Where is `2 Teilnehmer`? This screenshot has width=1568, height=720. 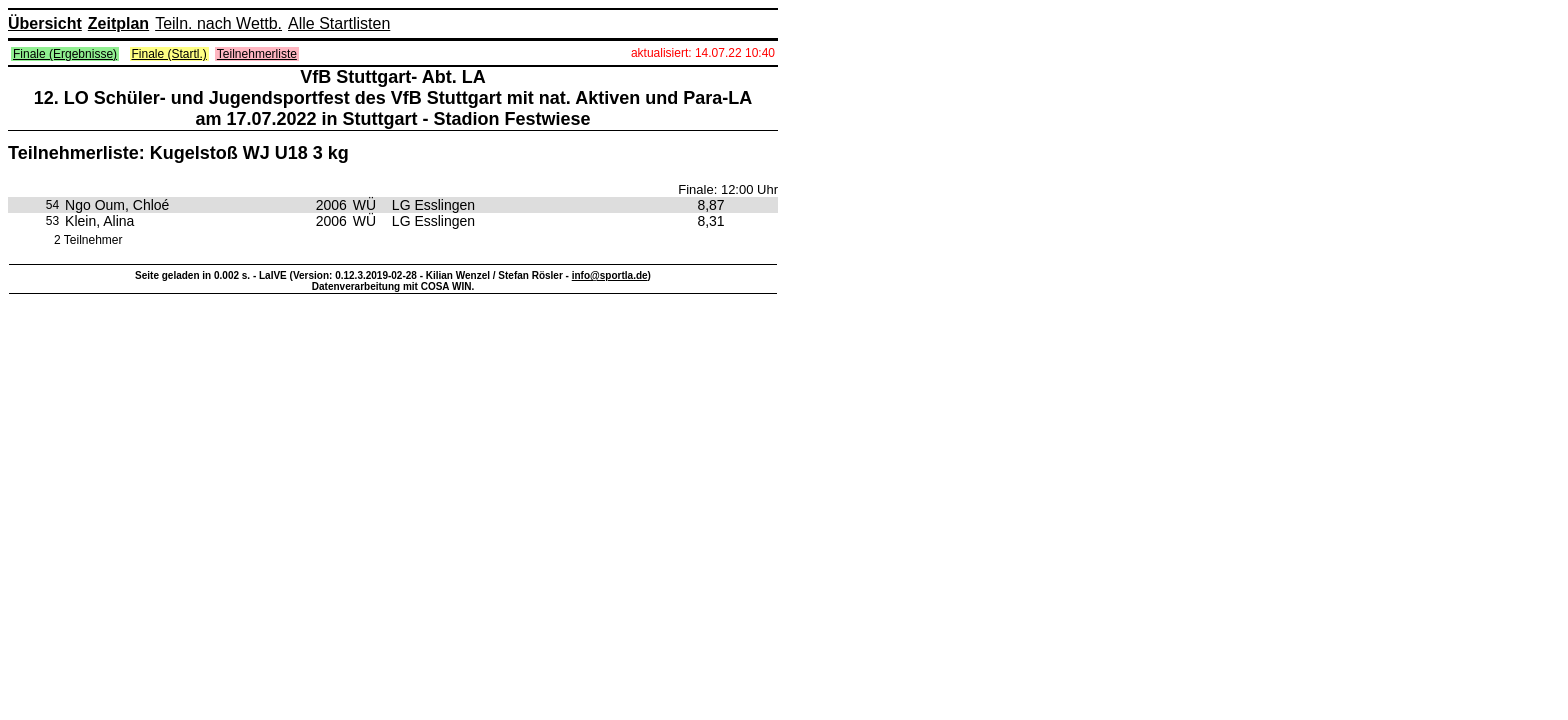
2 Teilnehmer is located at coordinates (88, 240).